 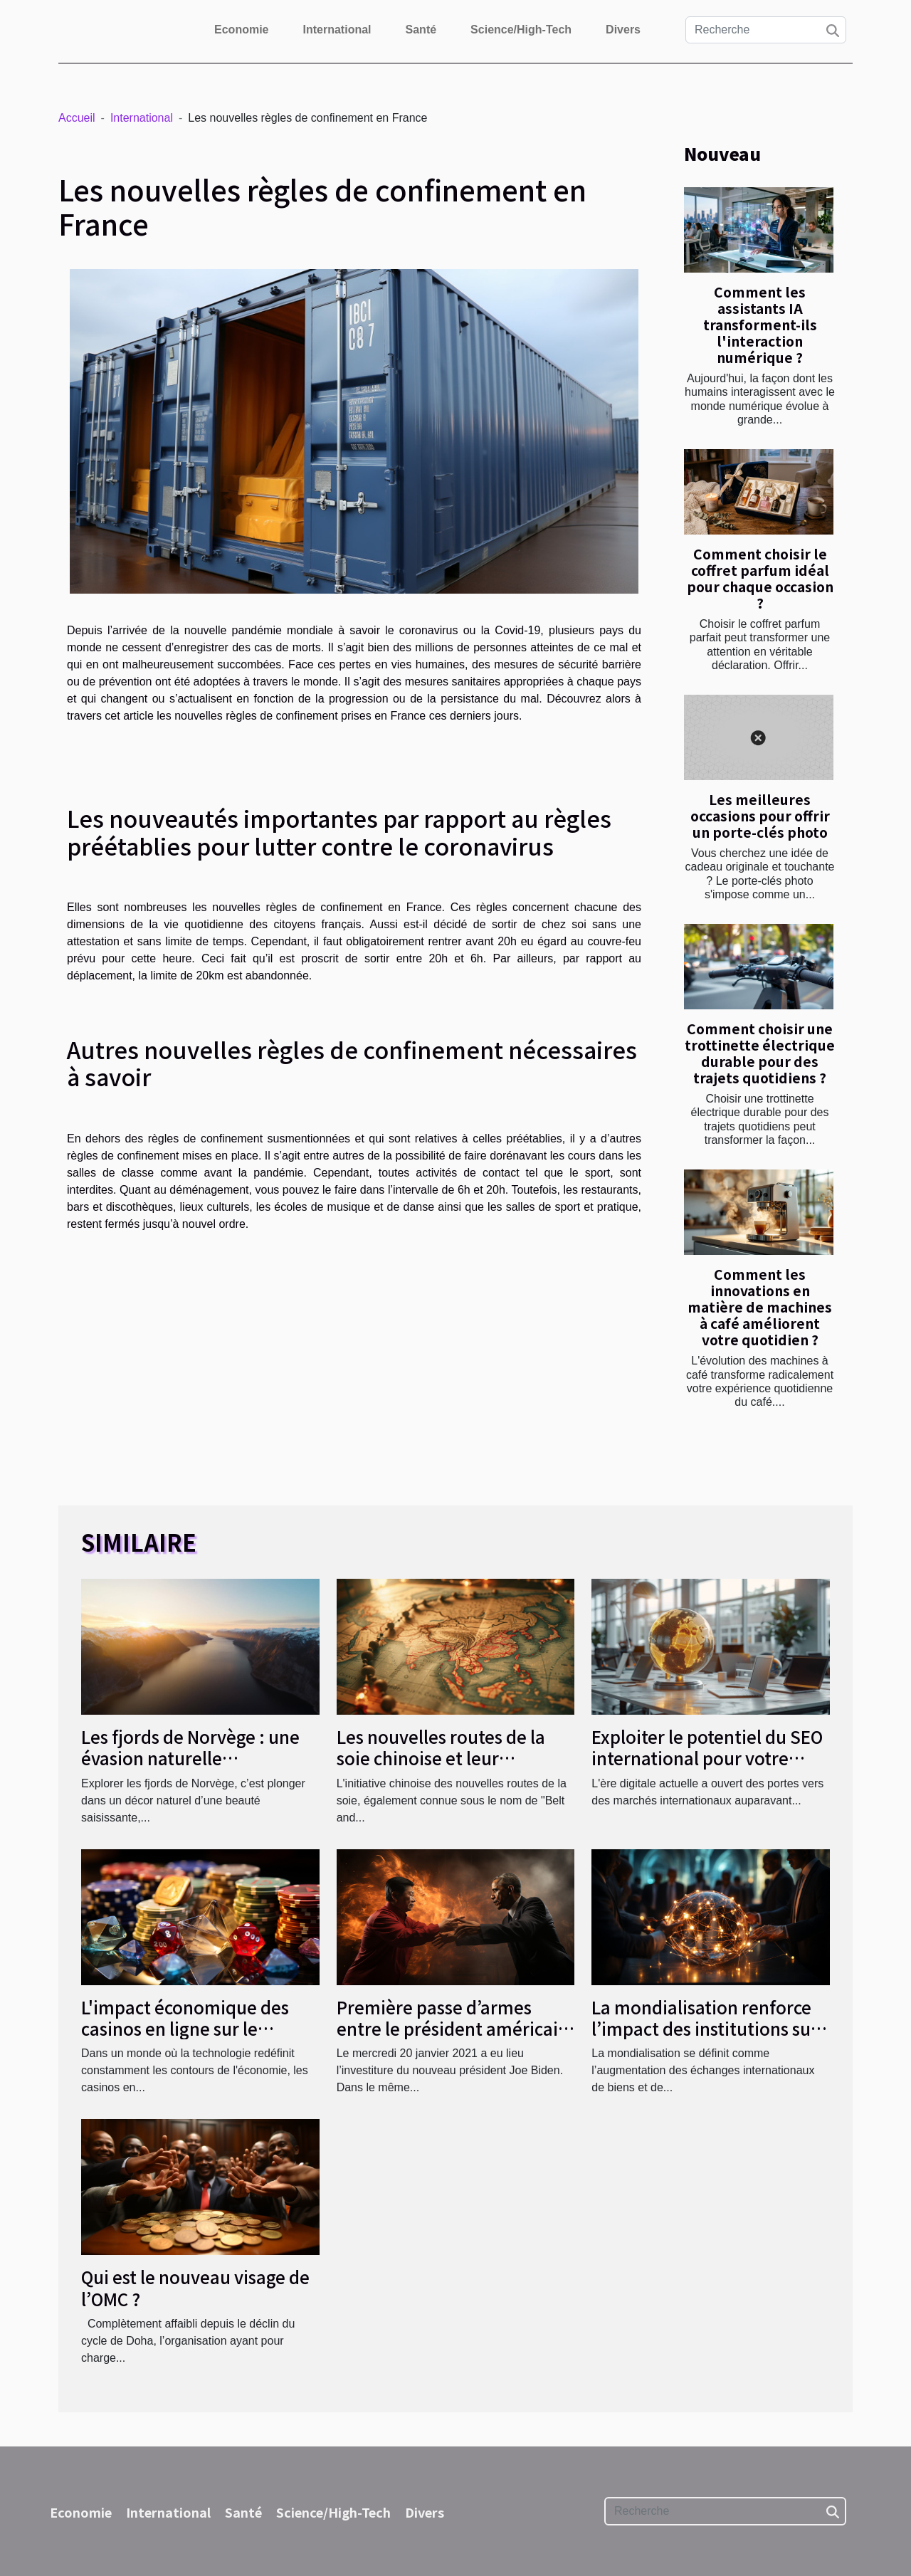 What do you see at coordinates (765, 29) in the screenshot?
I see `[Recherche]` at bounding box center [765, 29].